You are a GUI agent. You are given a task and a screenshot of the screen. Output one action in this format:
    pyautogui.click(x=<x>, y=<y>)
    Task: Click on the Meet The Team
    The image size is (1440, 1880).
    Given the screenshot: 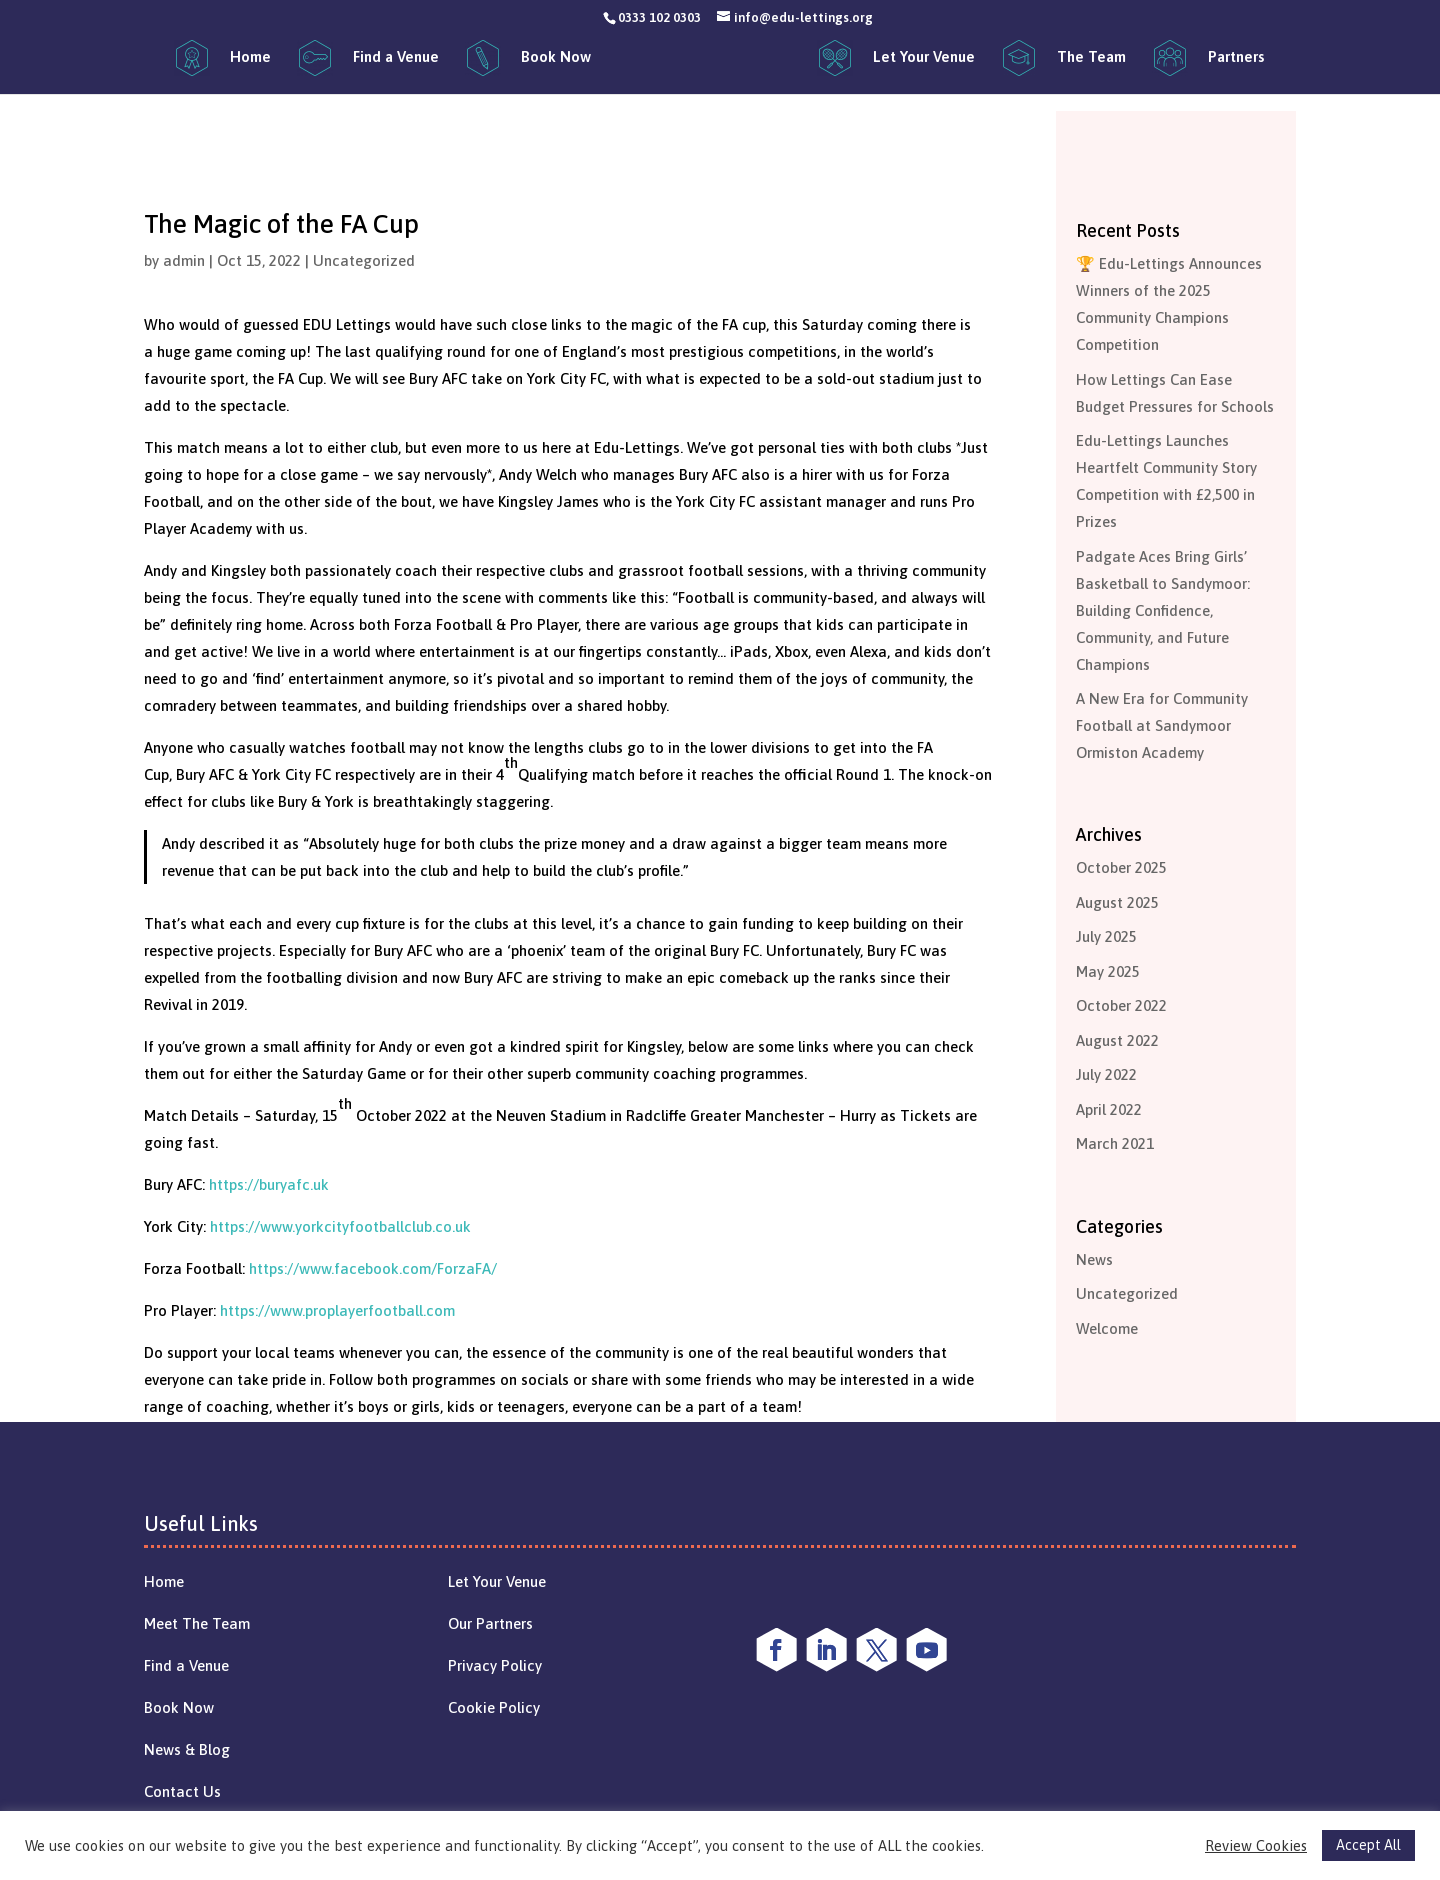 What is the action you would take?
    pyautogui.click(x=197, y=1623)
    